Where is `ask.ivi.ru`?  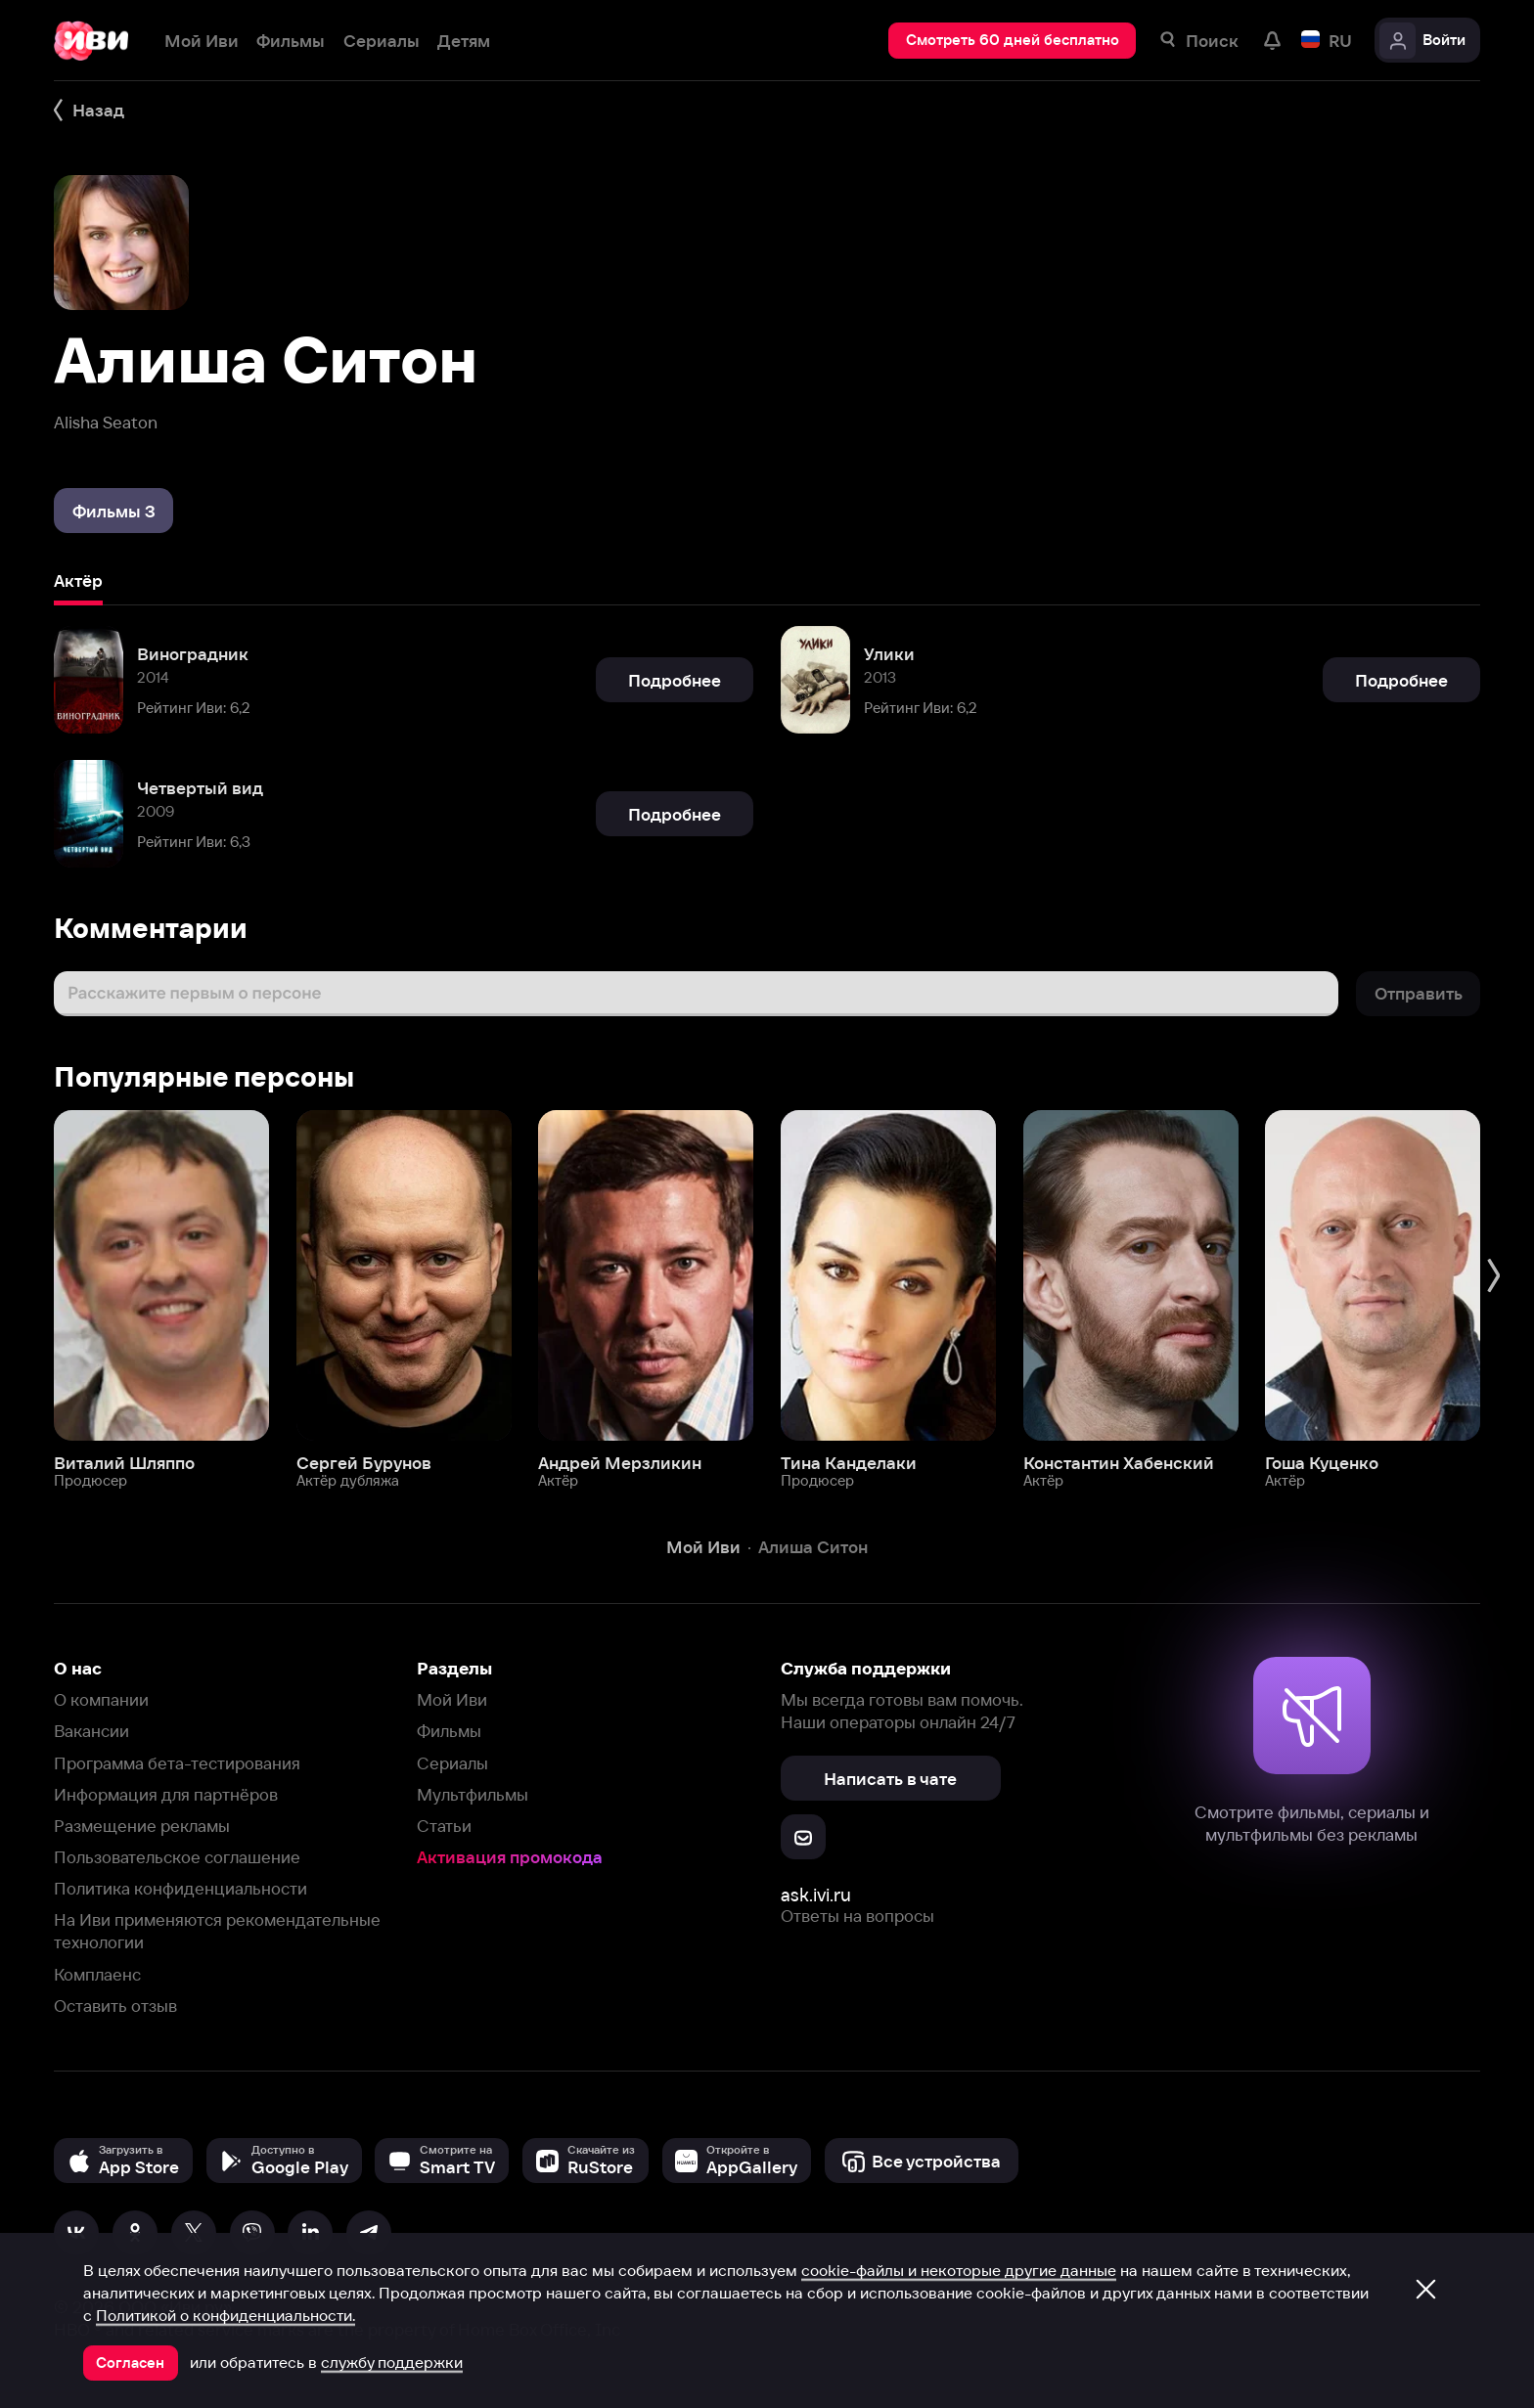 ask.ivi.ru is located at coordinates (816, 1895).